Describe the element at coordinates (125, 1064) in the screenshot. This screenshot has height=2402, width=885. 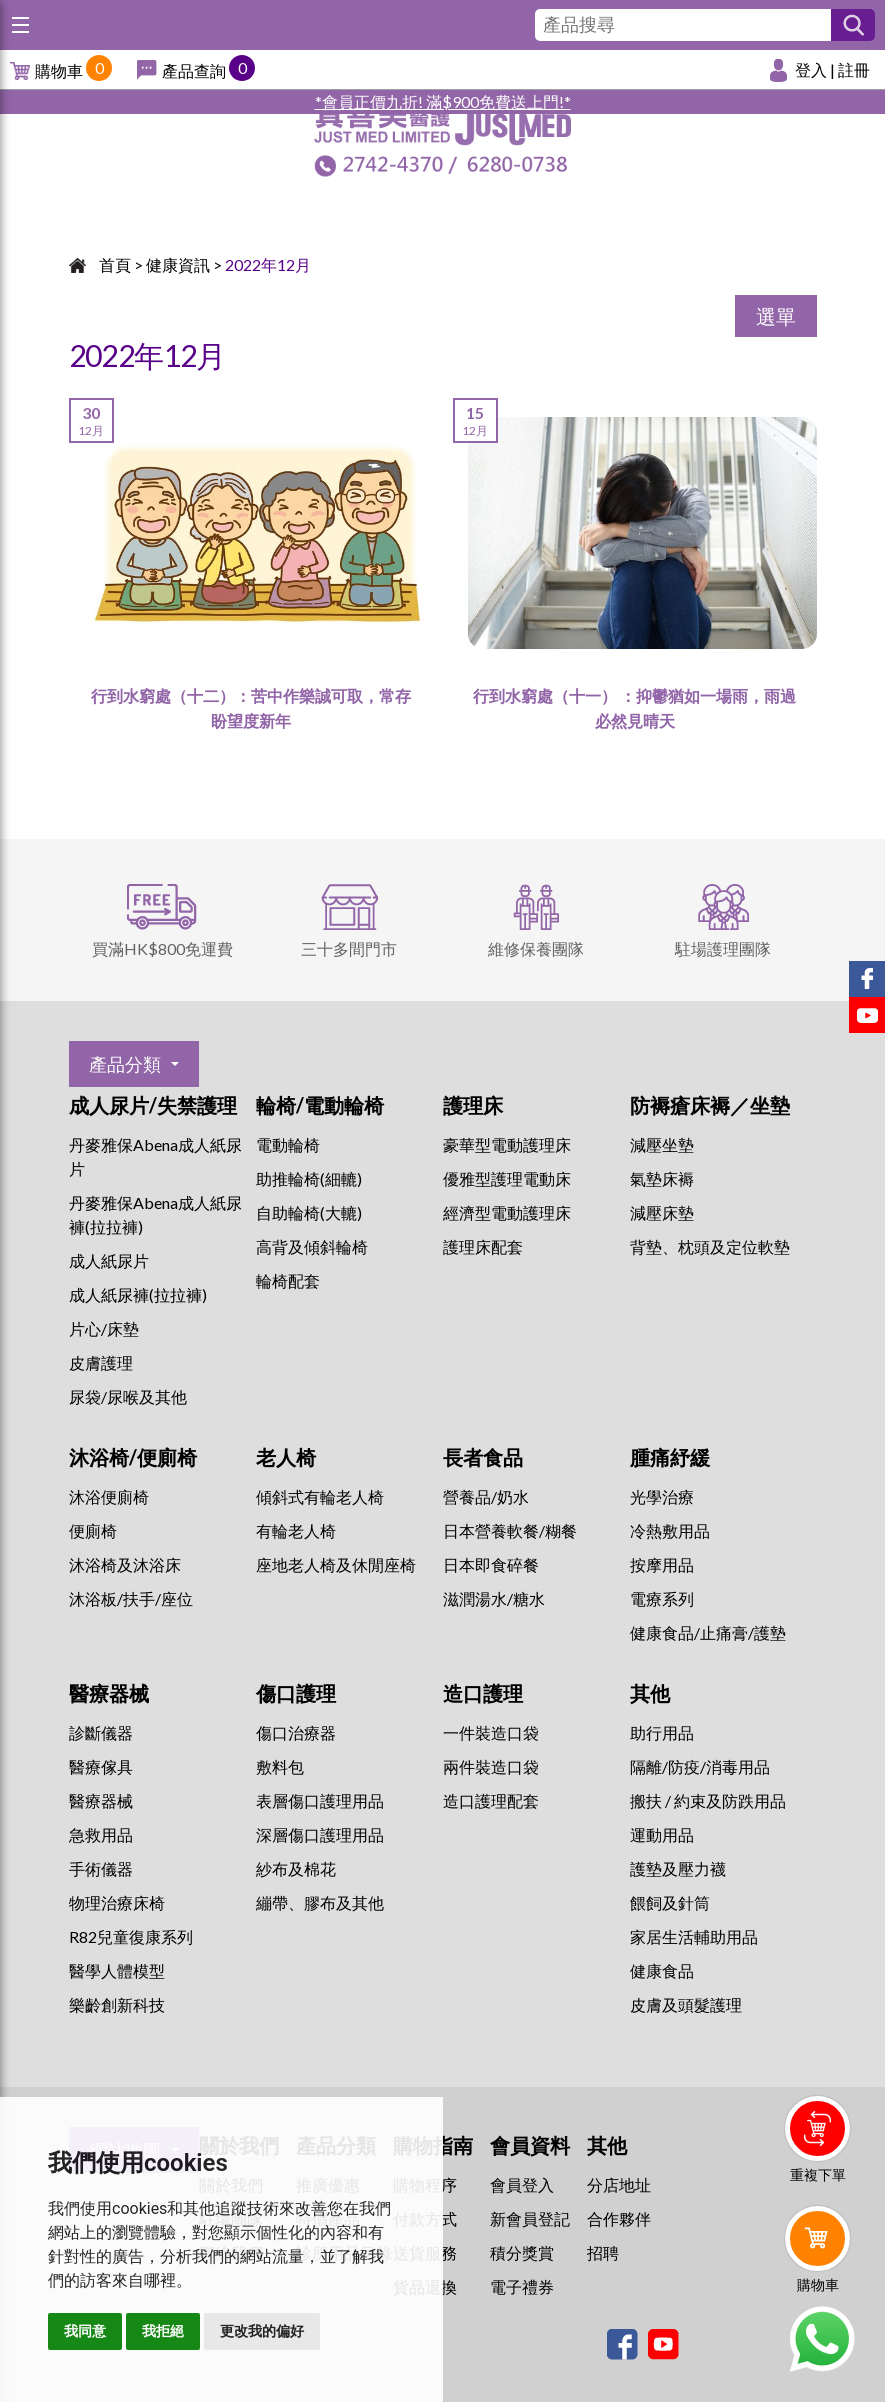
I see `產品分類` at that location.